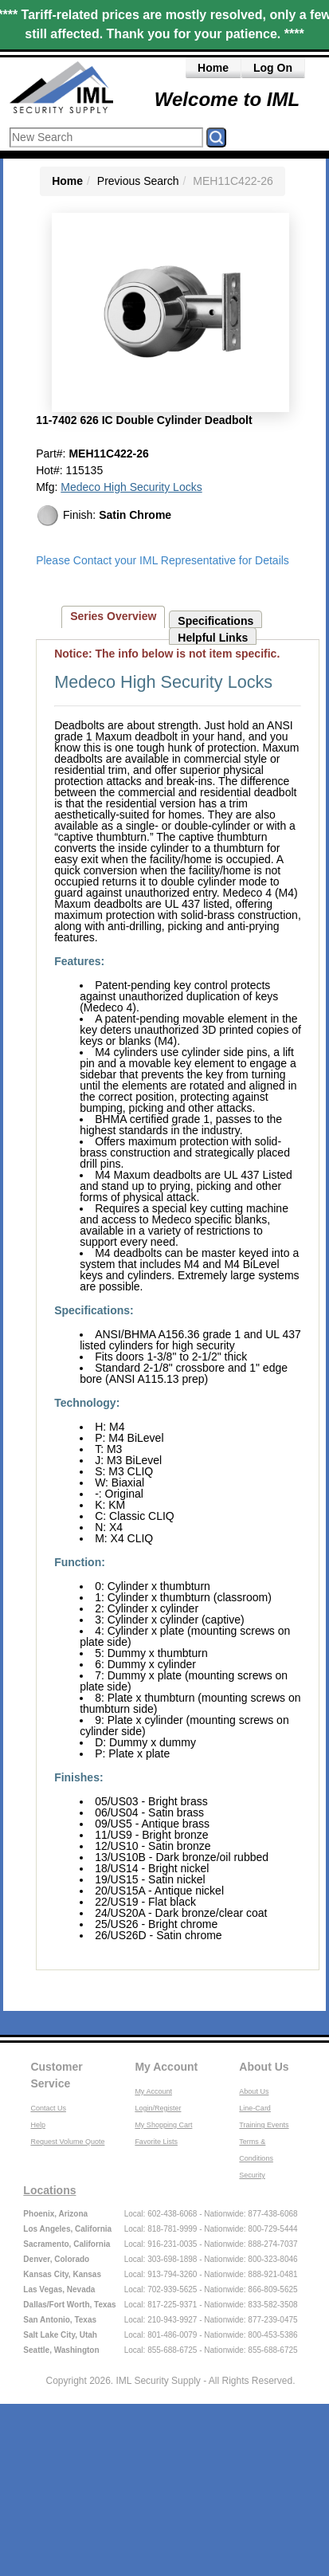 This screenshot has width=329, height=2576. Describe the element at coordinates (263, 2125) in the screenshot. I see `Training Events` at that location.